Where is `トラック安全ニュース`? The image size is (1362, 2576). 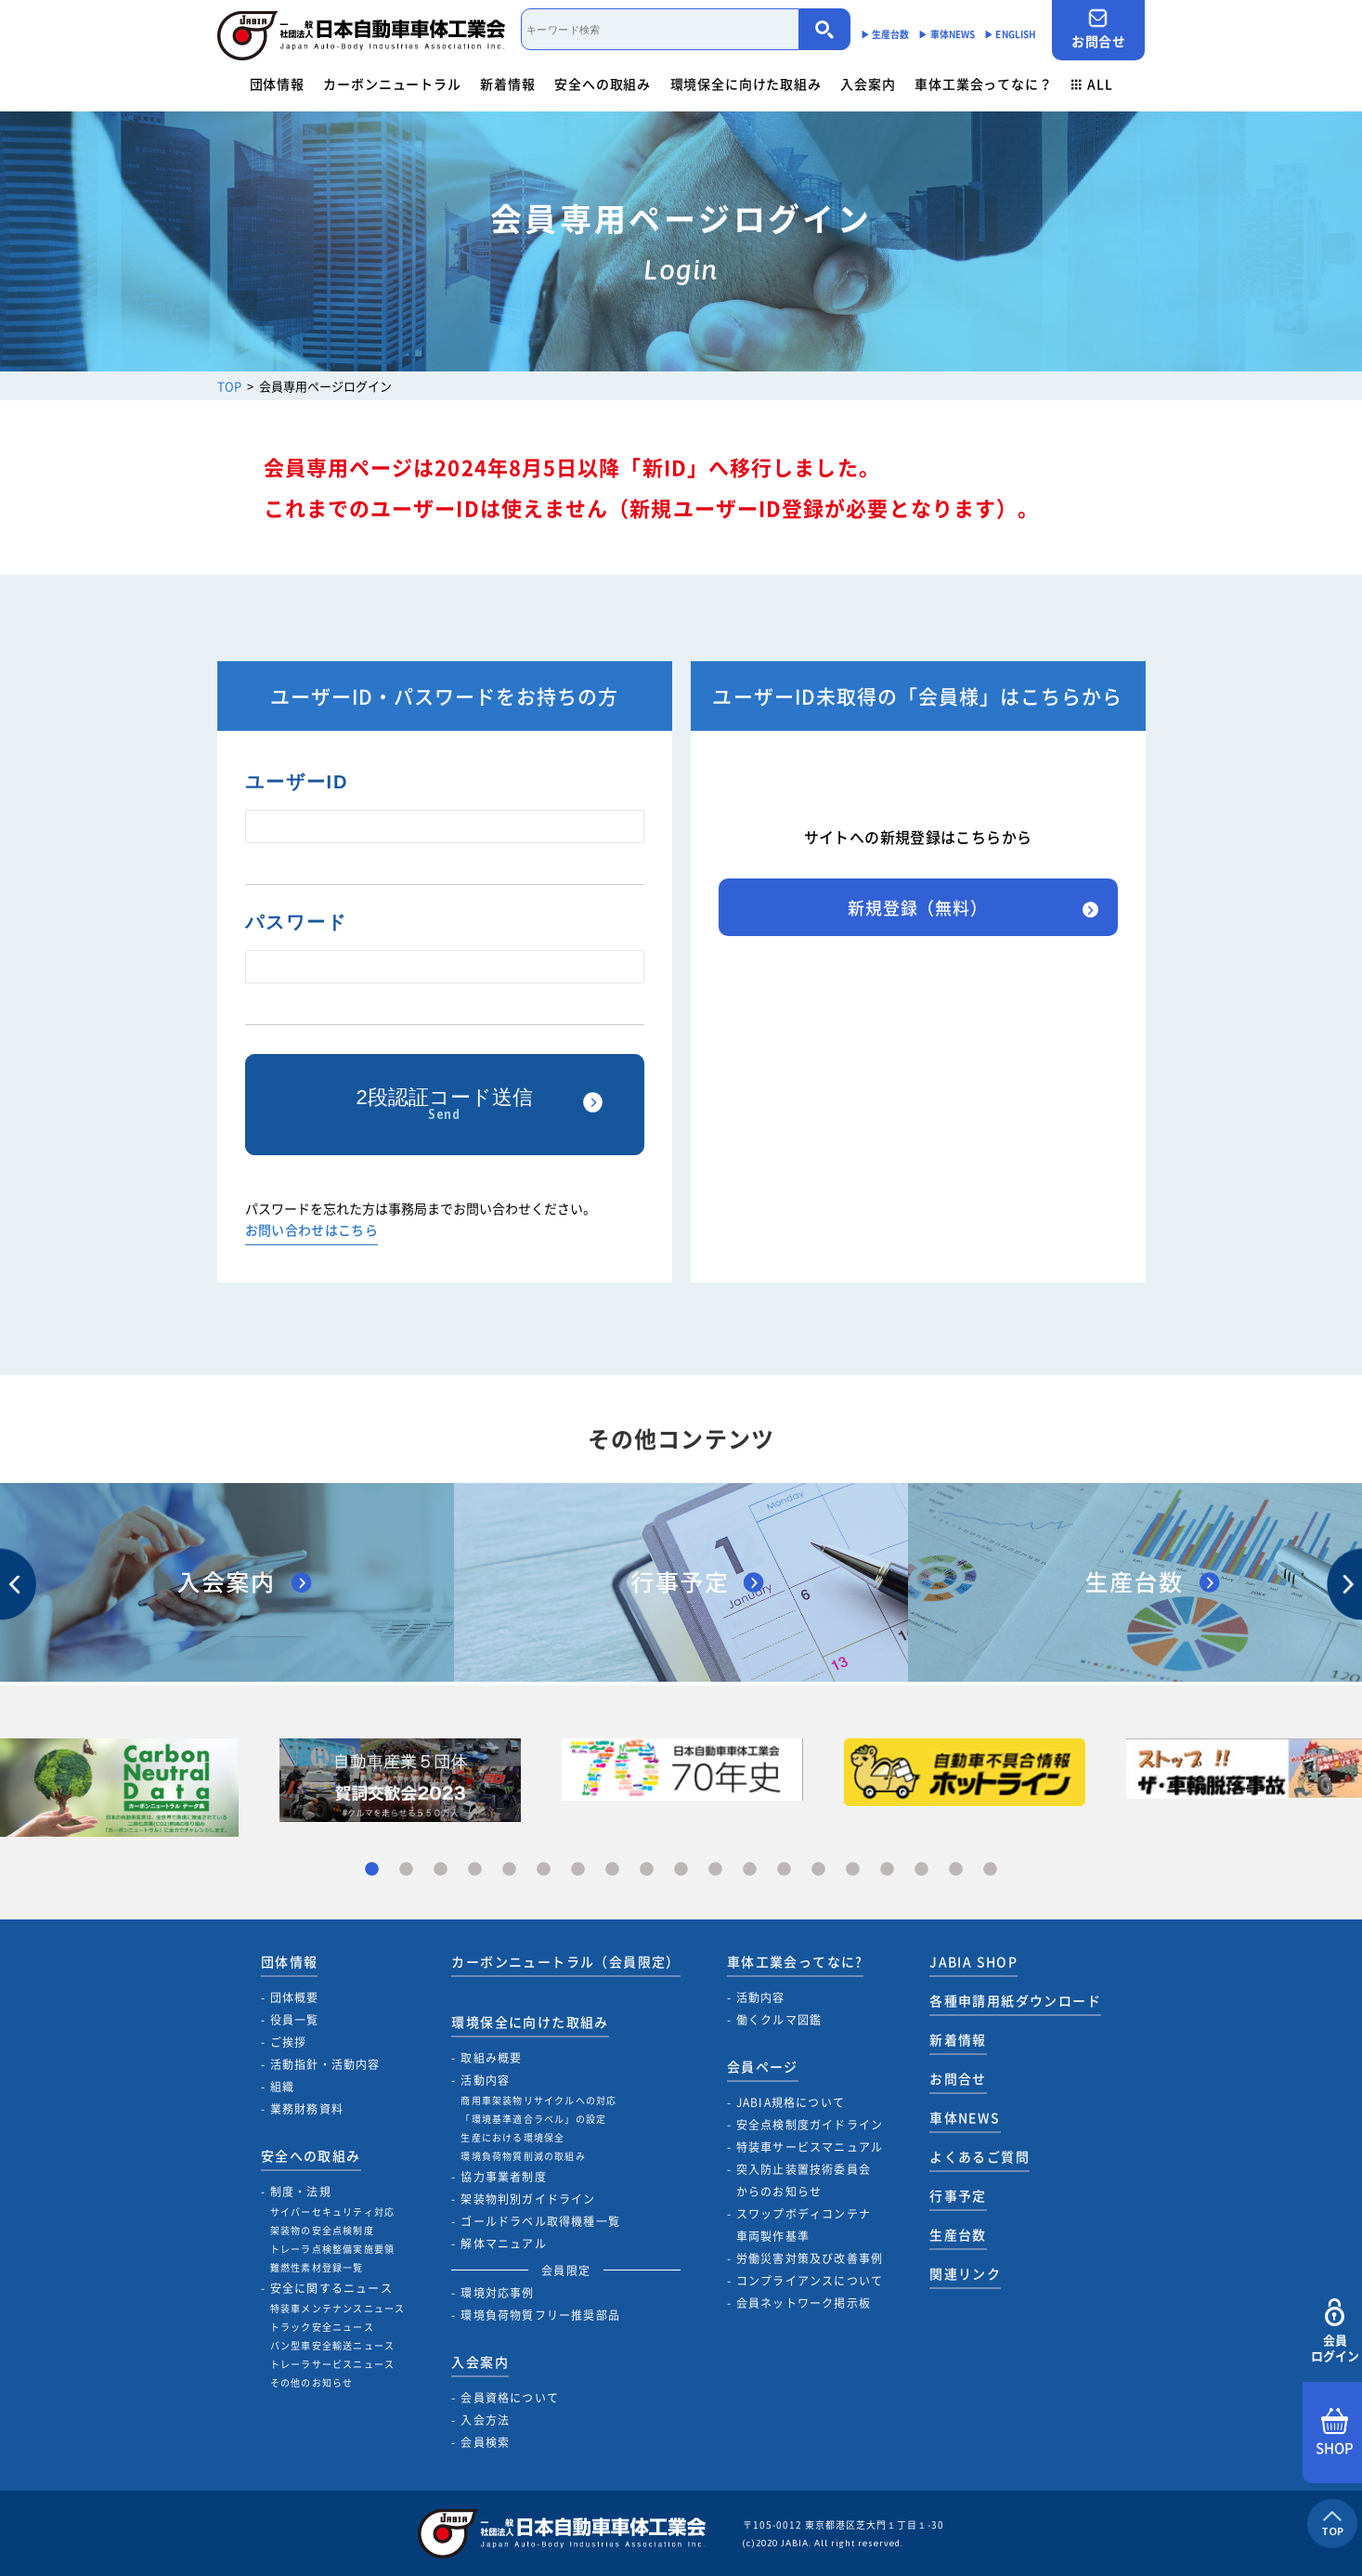
トラック安全ニュース is located at coordinates (322, 2327).